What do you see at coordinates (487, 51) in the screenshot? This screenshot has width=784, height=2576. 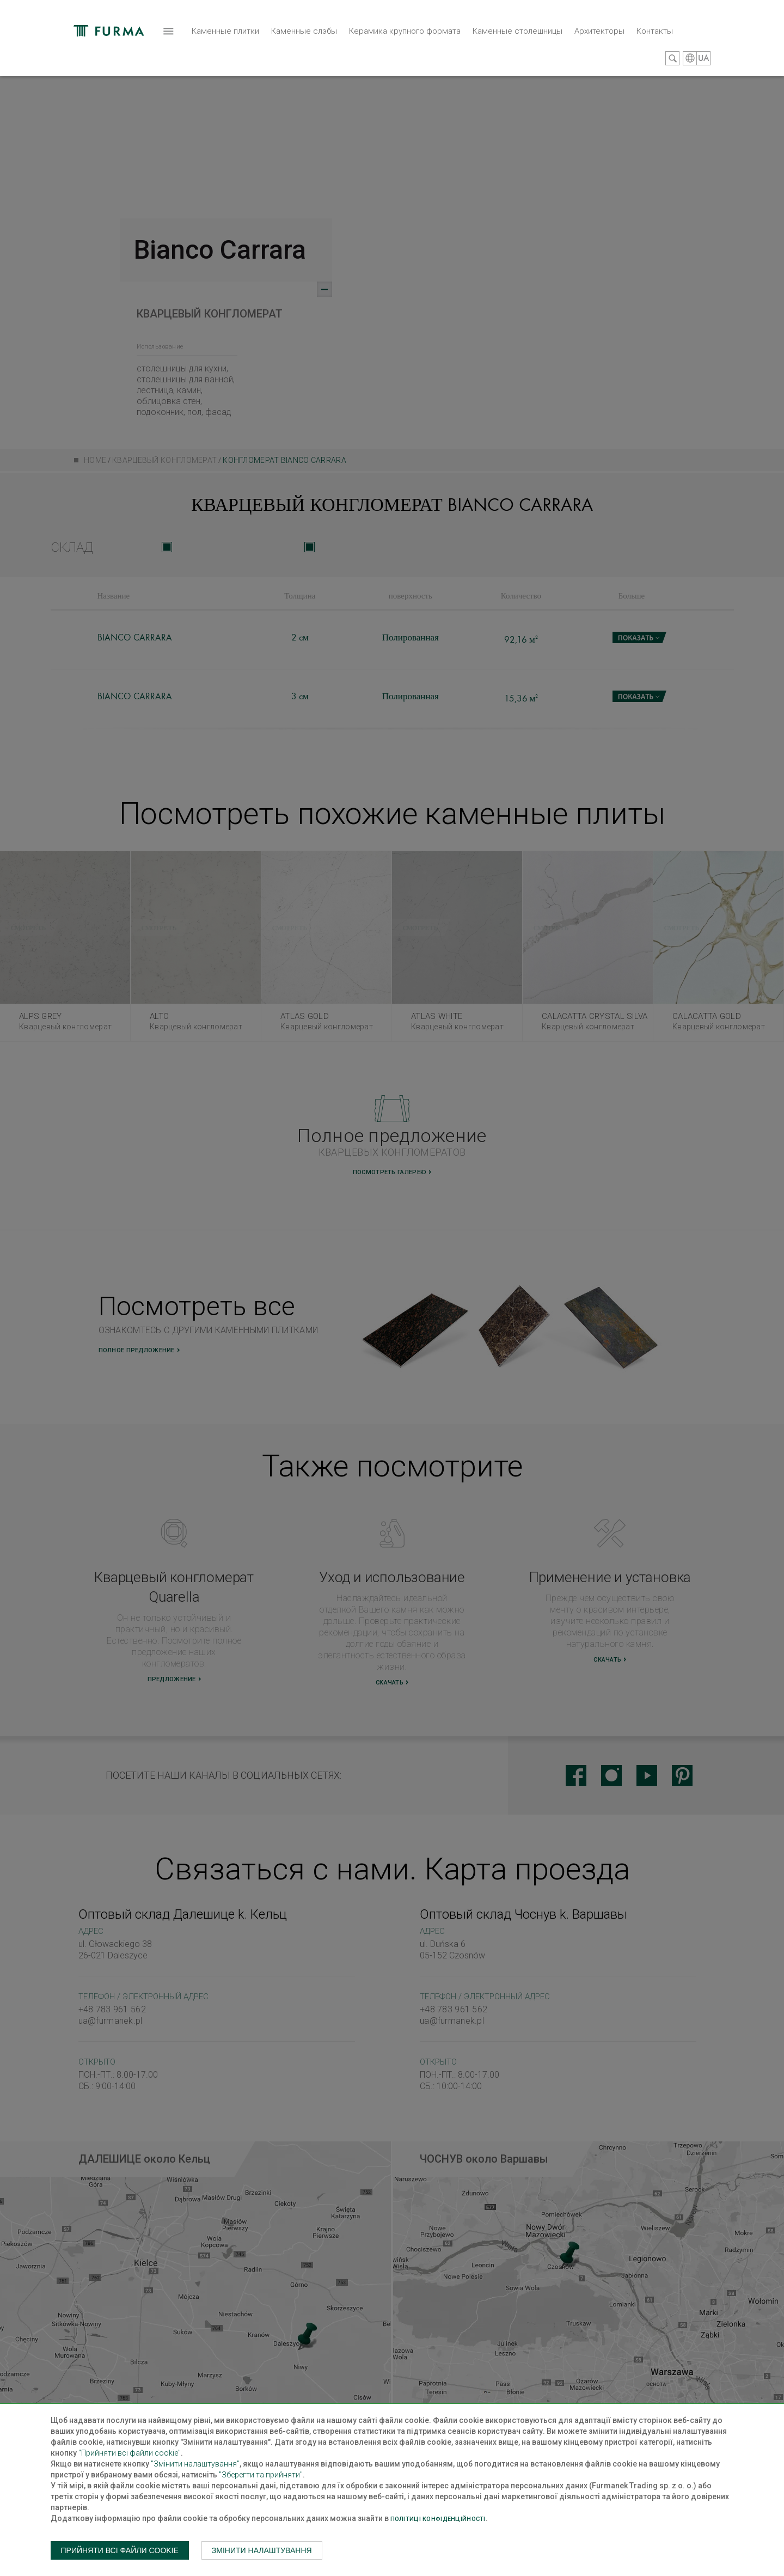 I see `Архитекторы` at bounding box center [487, 51].